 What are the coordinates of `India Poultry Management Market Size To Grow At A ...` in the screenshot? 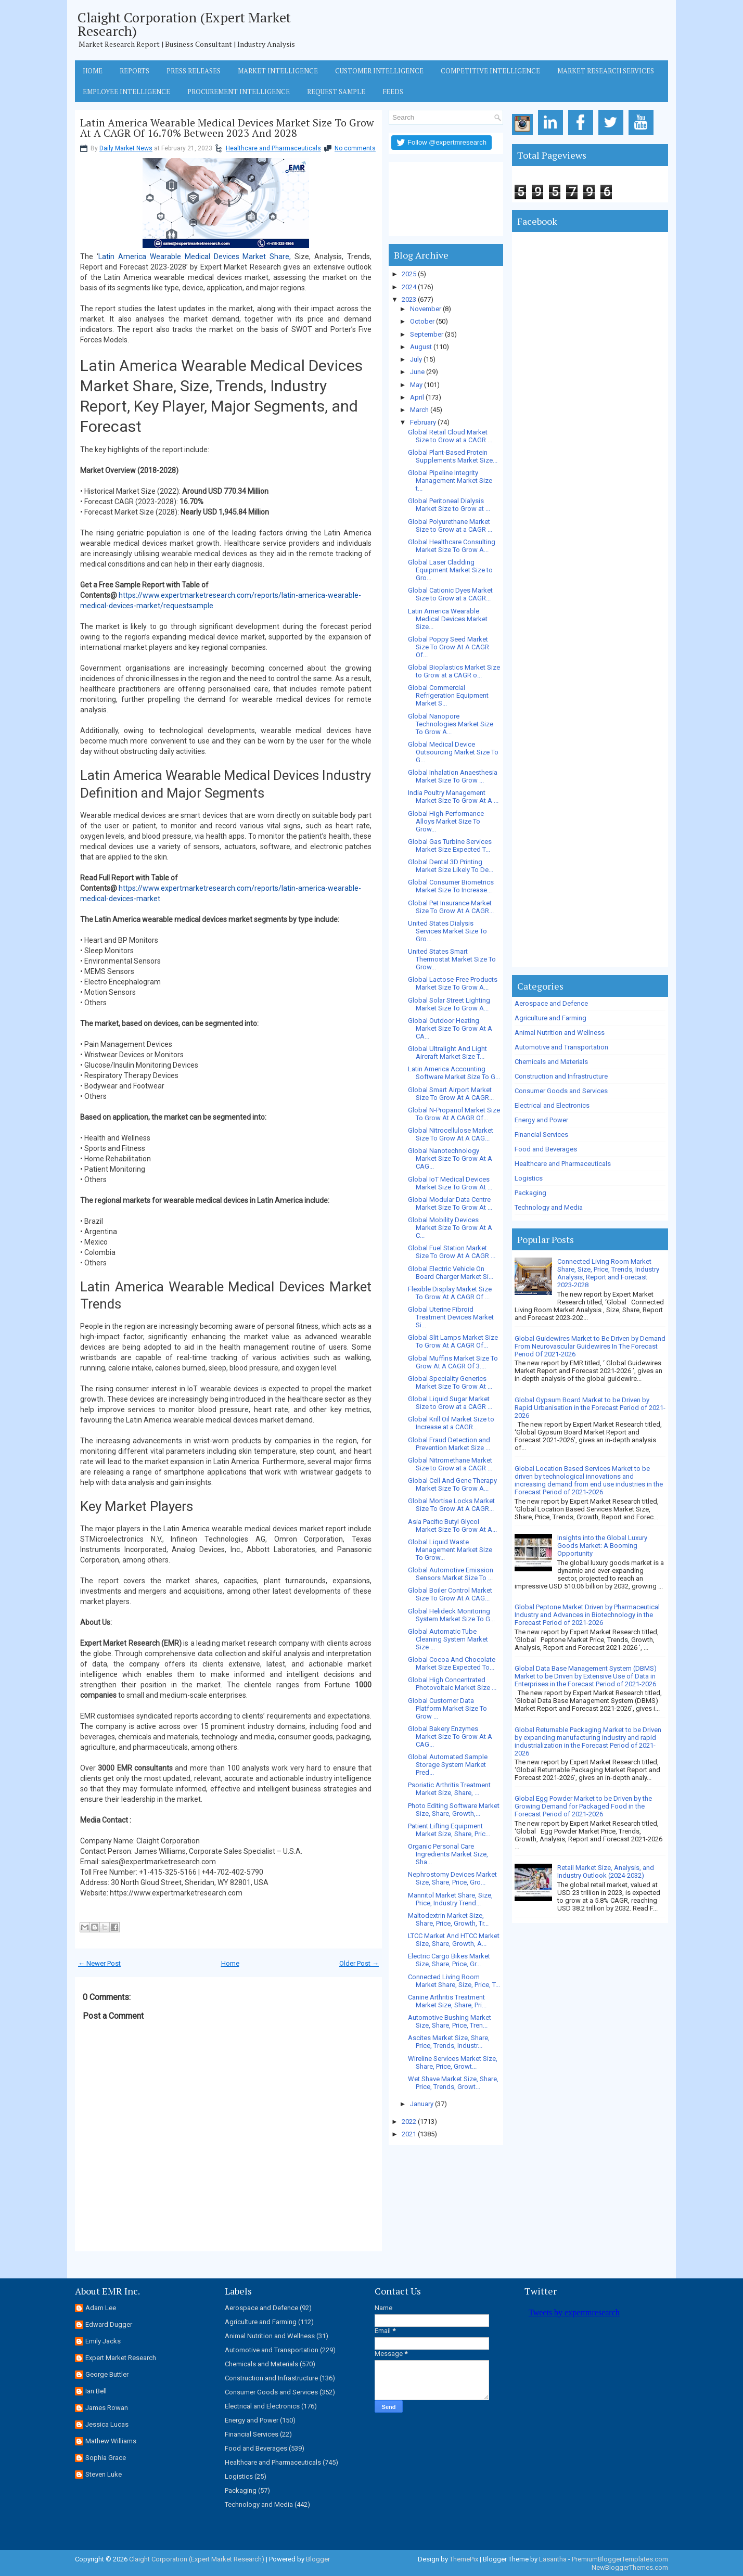 It's located at (453, 796).